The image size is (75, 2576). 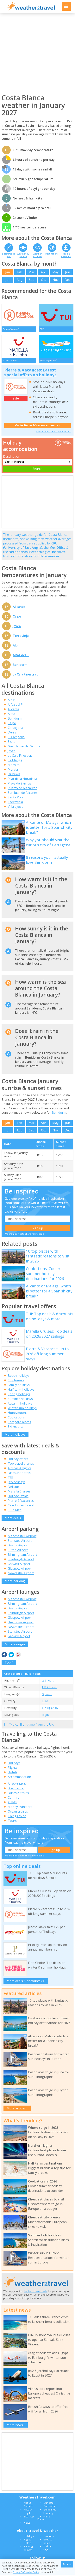 What do you see at coordinates (51, 253) in the screenshot?
I see `Destinations` at bounding box center [51, 253].